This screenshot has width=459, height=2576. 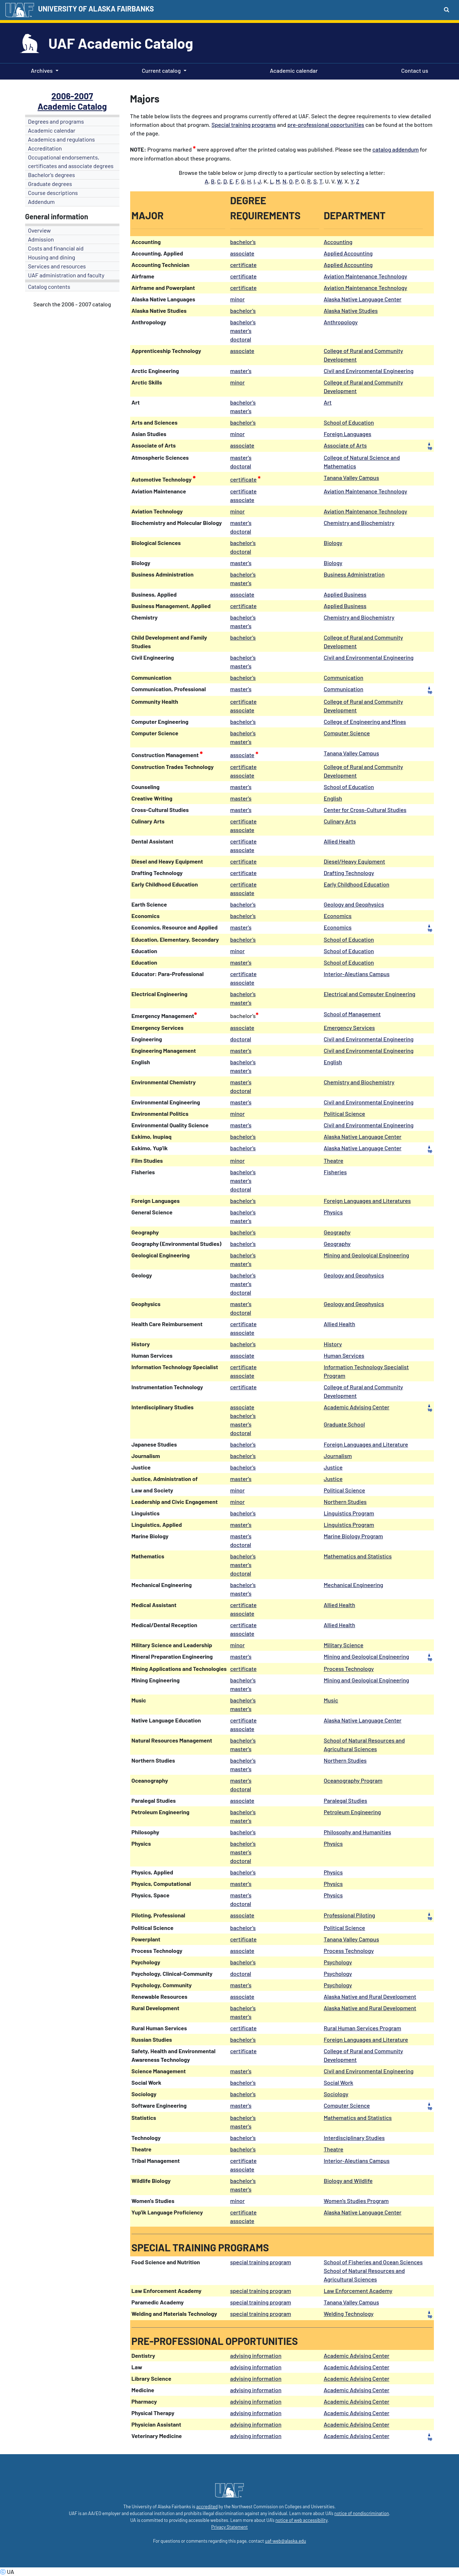 What do you see at coordinates (361, 2513) in the screenshot?
I see `notice of nondiscrimination` at bounding box center [361, 2513].